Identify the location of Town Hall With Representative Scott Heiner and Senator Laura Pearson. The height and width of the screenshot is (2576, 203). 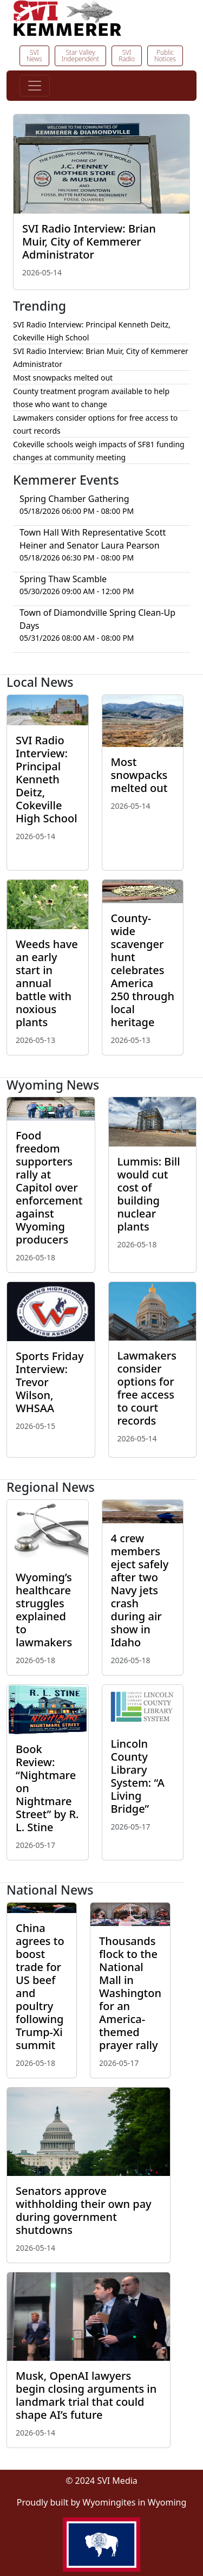
(92, 538).